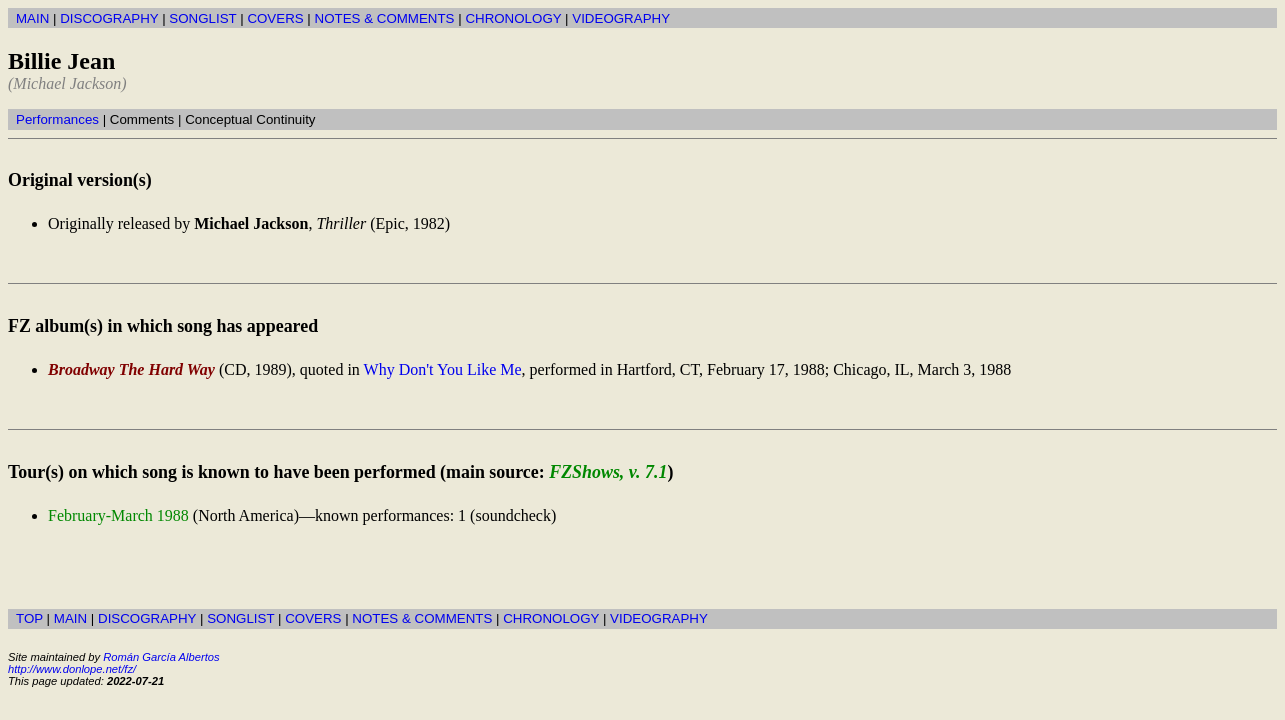  I want to click on VIDEOGRAPHY, so click(621, 18).